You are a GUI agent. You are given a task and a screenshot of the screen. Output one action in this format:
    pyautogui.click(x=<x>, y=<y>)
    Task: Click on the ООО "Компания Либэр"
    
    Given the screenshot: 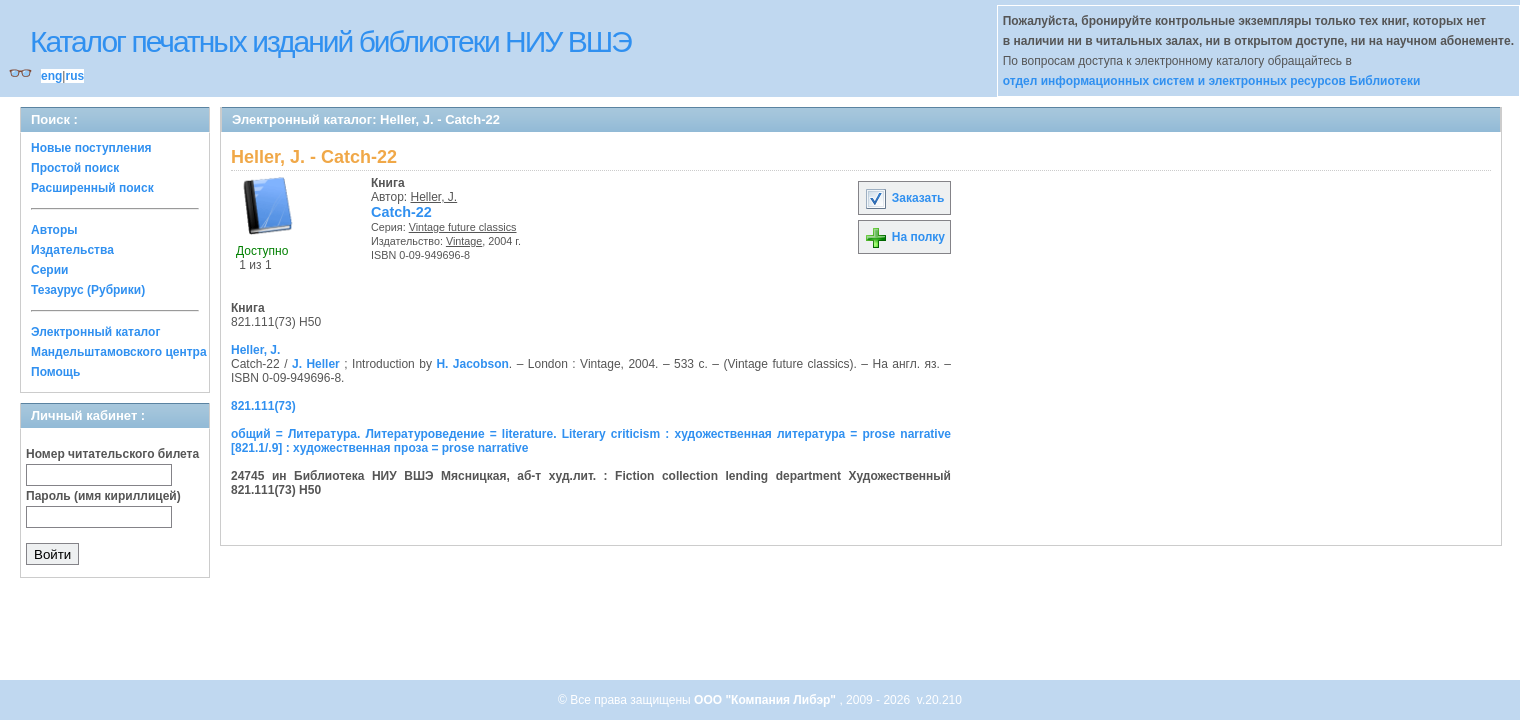 What is the action you would take?
    pyautogui.click(x=766, y=700)
    